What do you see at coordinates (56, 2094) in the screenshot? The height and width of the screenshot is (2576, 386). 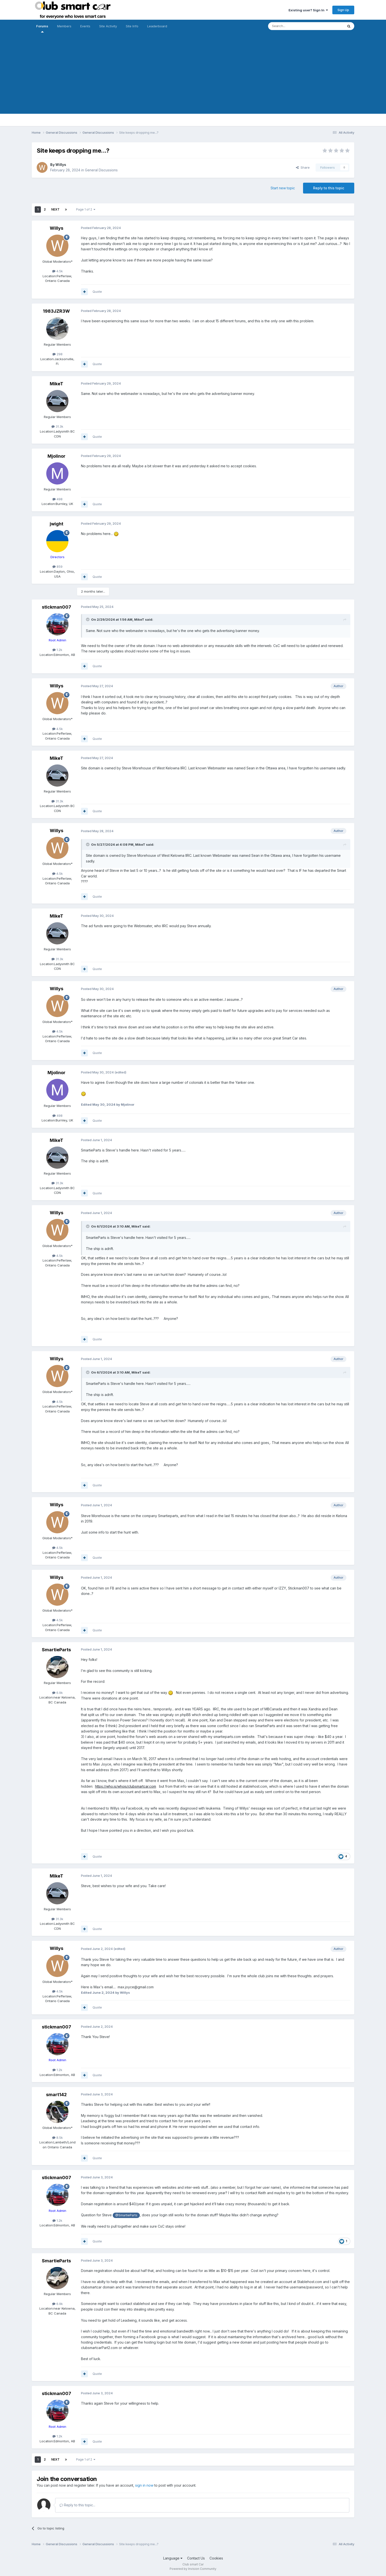 I see `smart142` at bounding box center [56, 2094].